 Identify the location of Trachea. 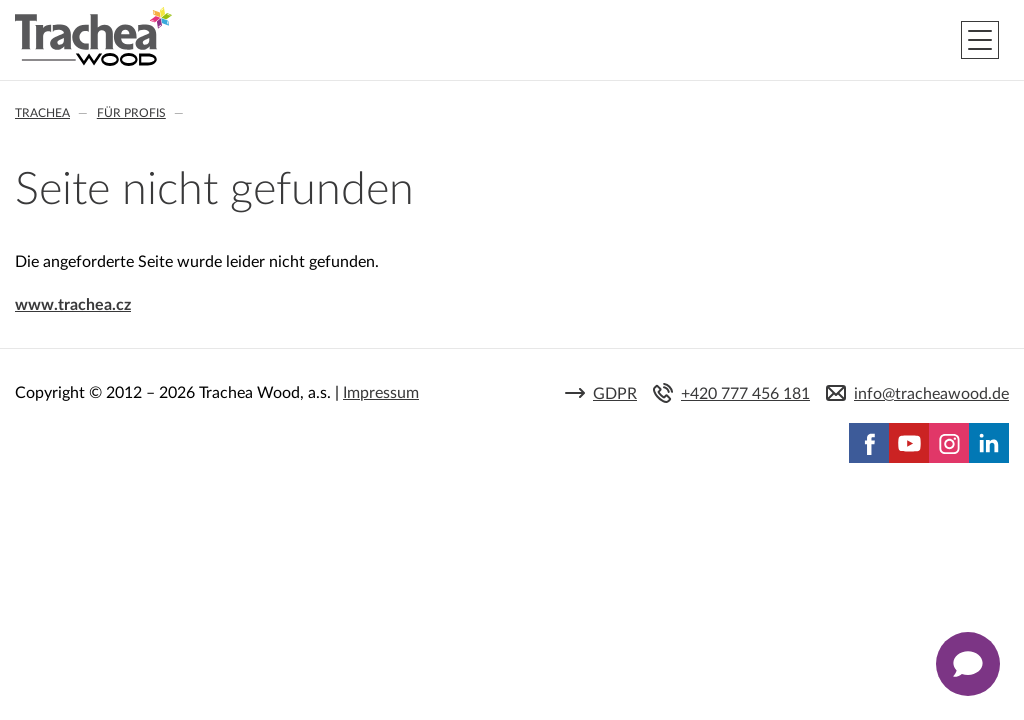
(42, 113).